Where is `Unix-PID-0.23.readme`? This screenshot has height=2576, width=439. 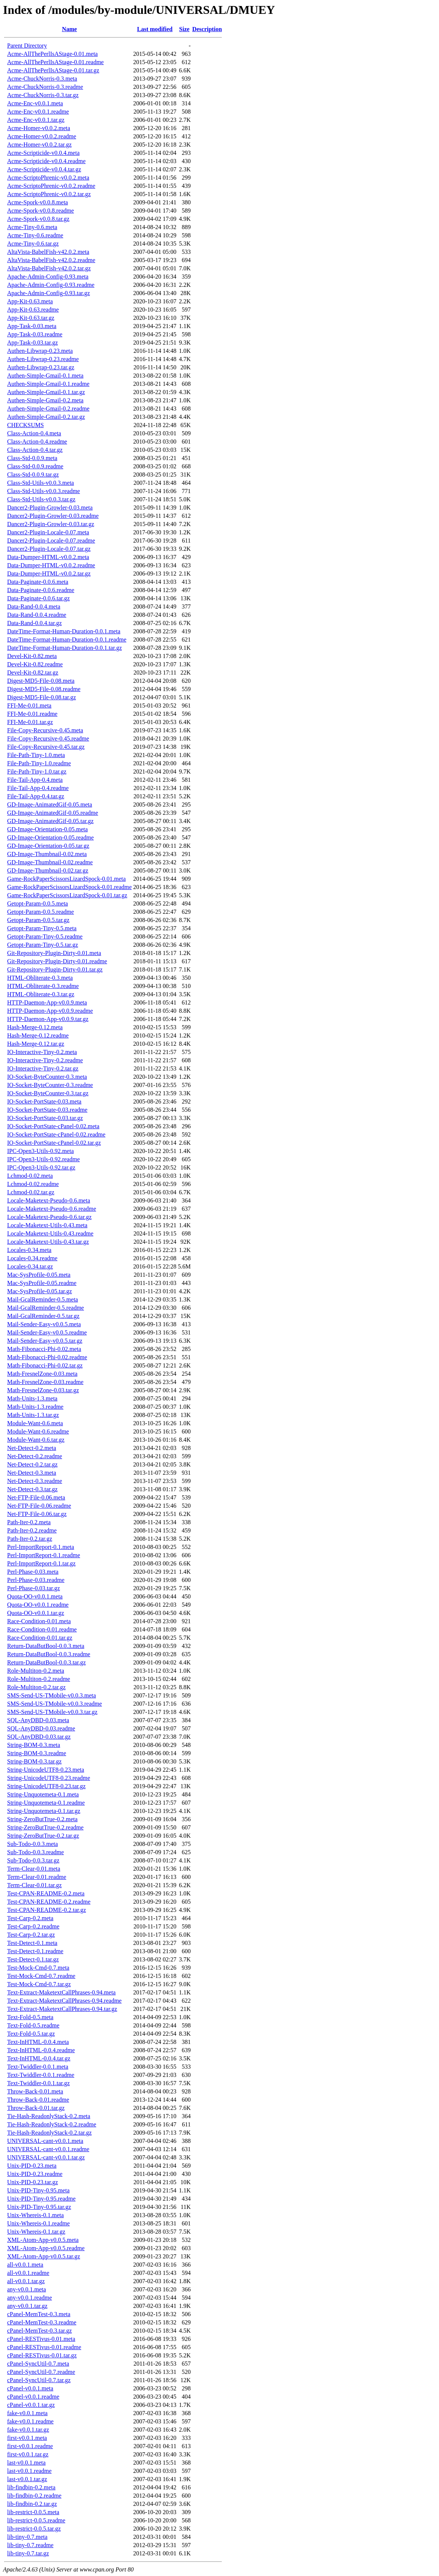
Unix-PID-0.23.readme is located at coordinates (35, 2174).